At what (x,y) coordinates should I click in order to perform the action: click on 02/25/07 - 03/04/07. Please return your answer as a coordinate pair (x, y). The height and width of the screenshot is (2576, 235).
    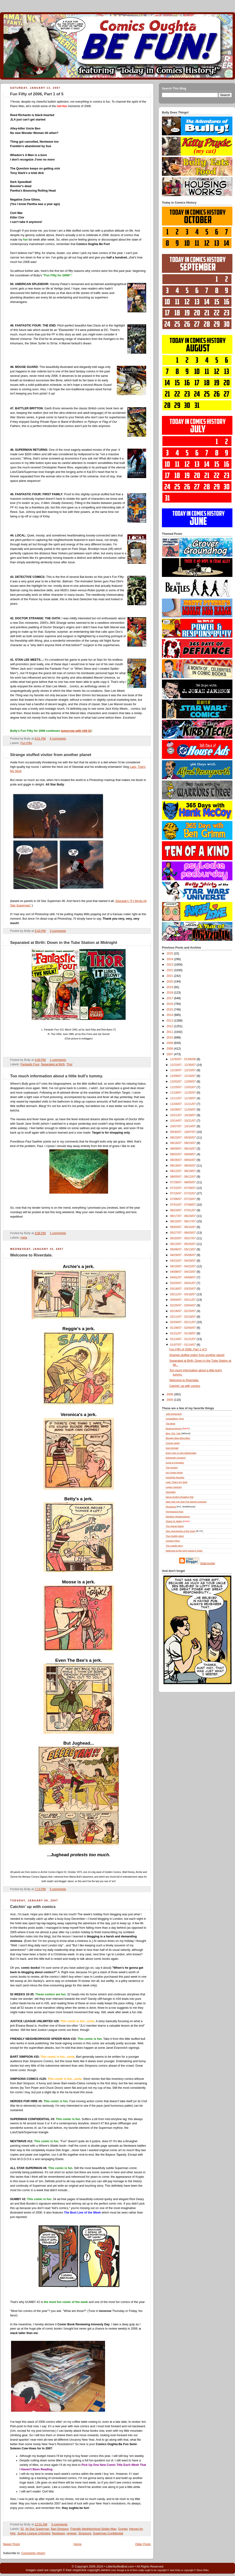
    Looking at the image, I should click on (183, 1305).